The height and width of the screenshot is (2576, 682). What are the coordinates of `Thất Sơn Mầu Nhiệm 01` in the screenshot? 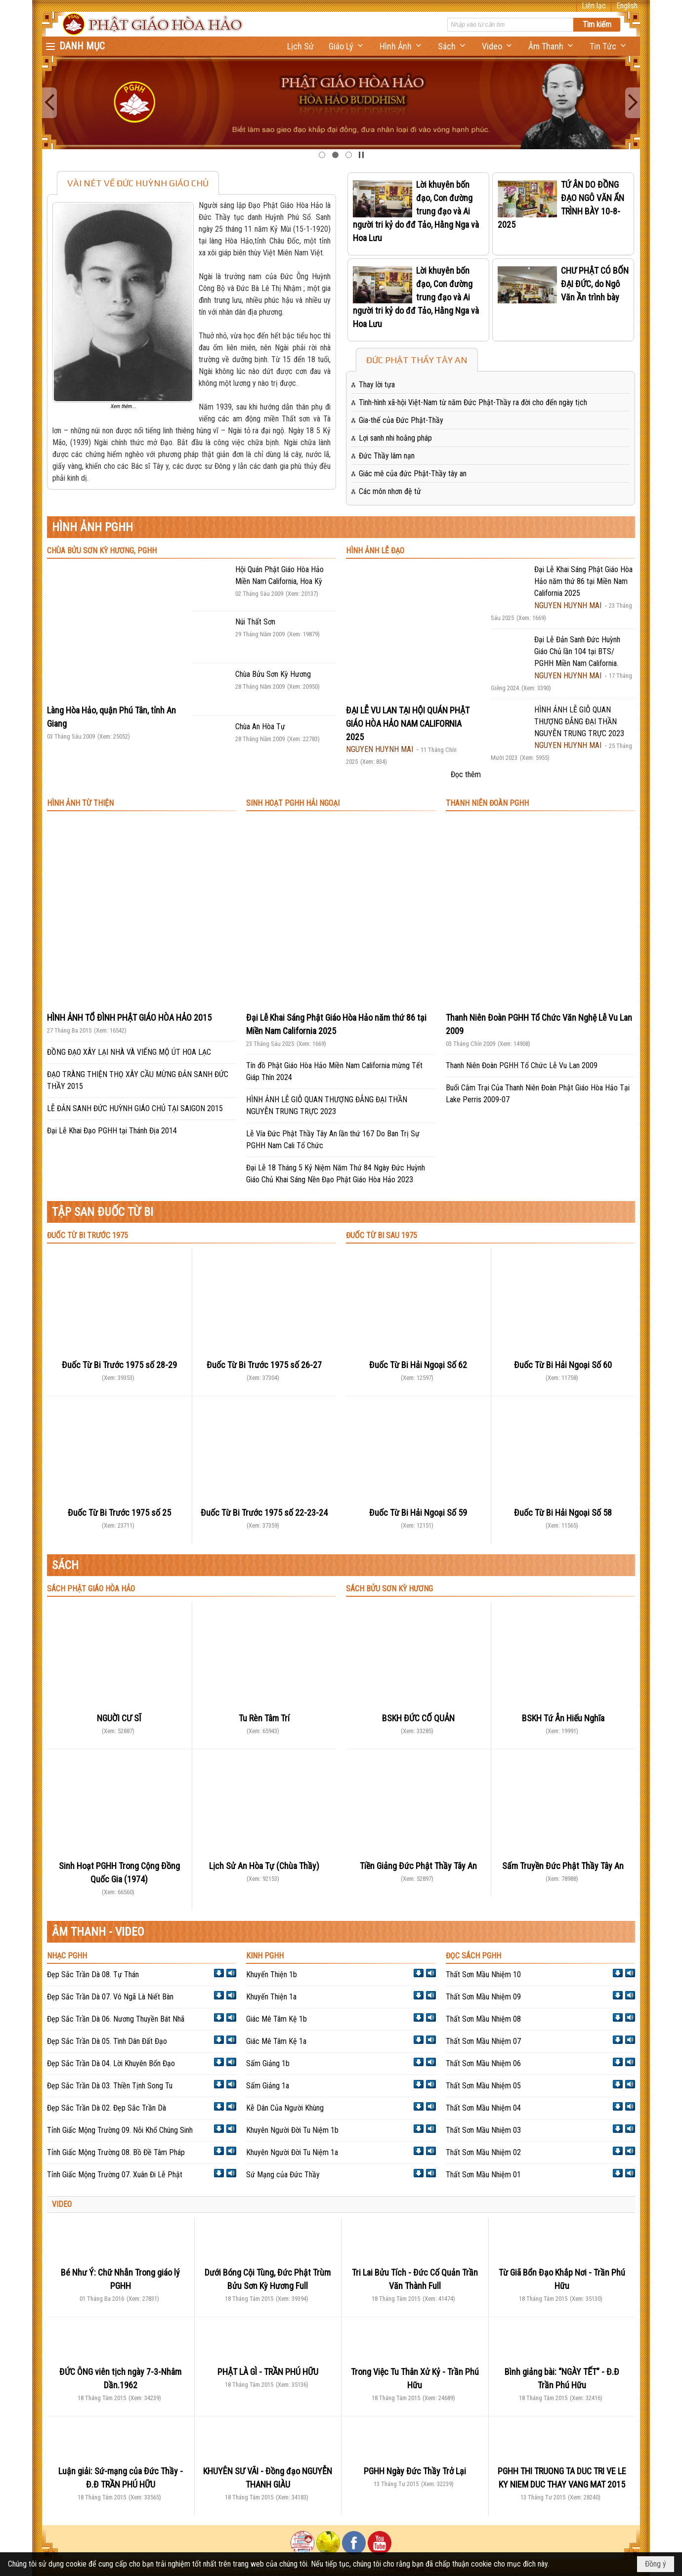 It's located at (483, 2174).